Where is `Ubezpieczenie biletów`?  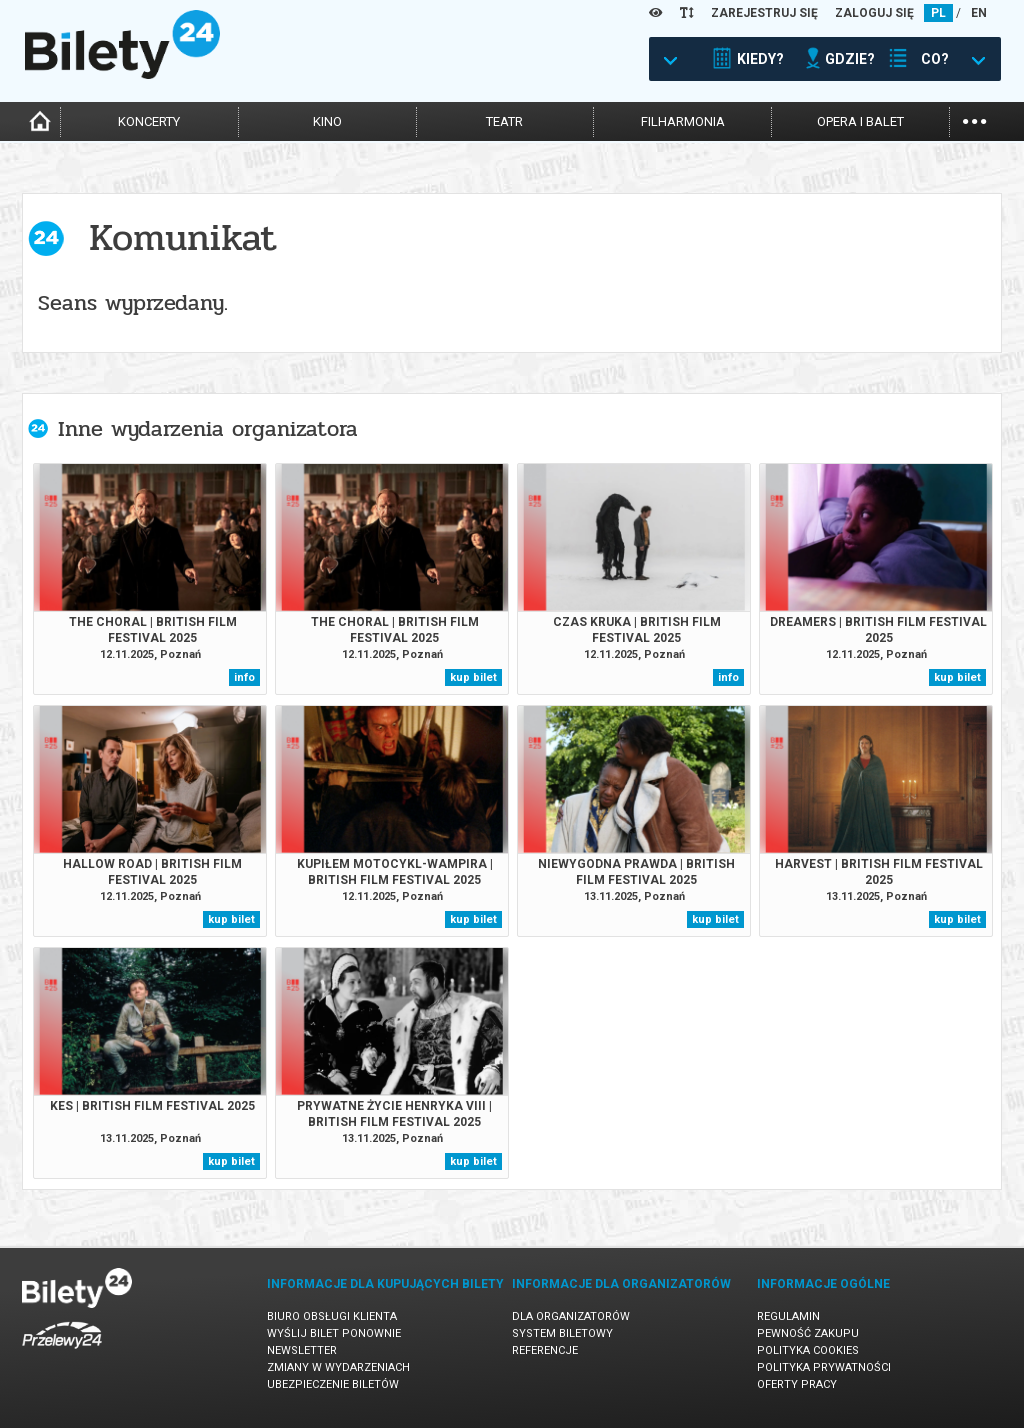
Ubezpieczenie biletów is located at coordinates (333, 1384).